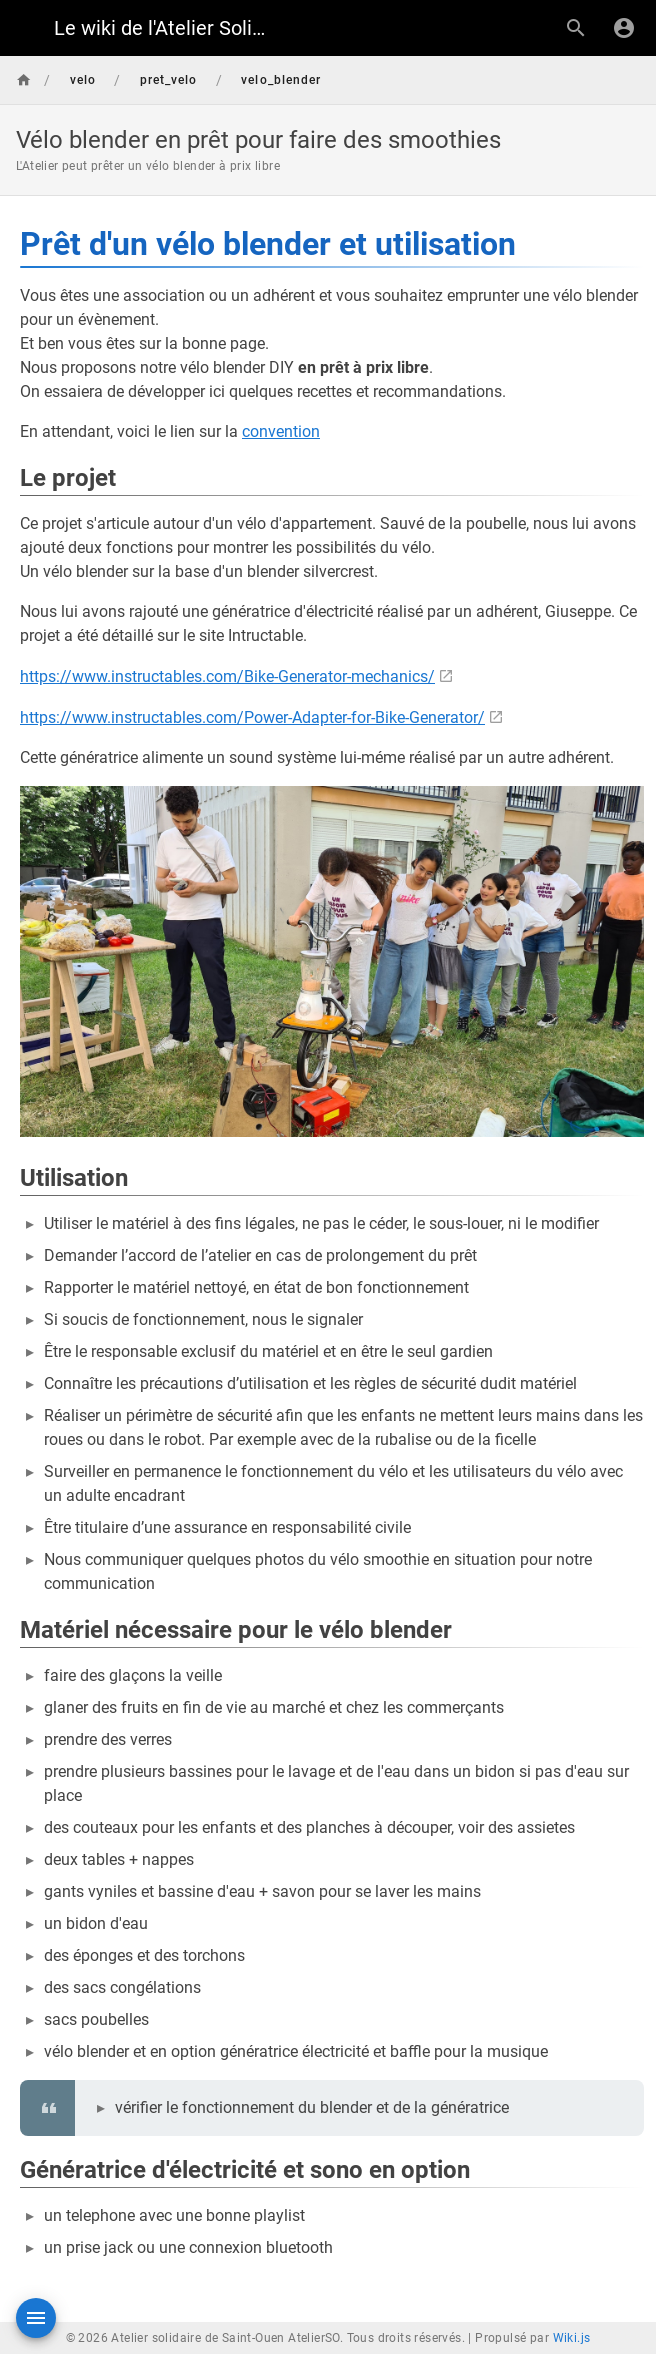 This screenshot has width=656, height=2354. What do you see at coordinates (572, 2338) in the screenshot?
I see `Wiki.js` at bounding box center [572, 2338].